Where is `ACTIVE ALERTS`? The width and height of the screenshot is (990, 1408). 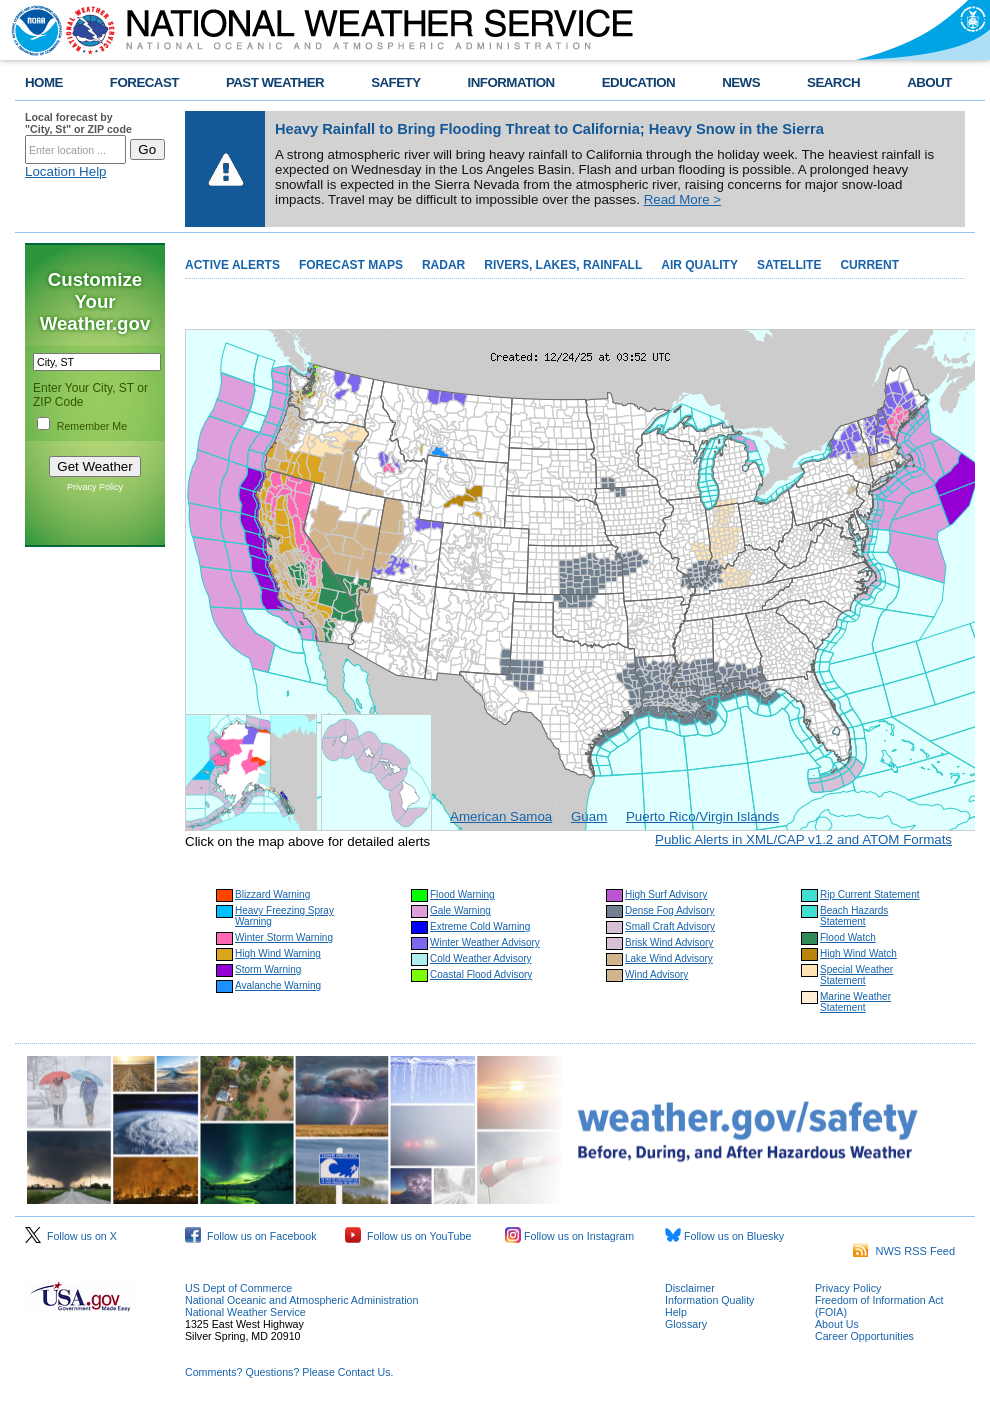 ACTIVE ALERTS is located at coordinates (232, 265).